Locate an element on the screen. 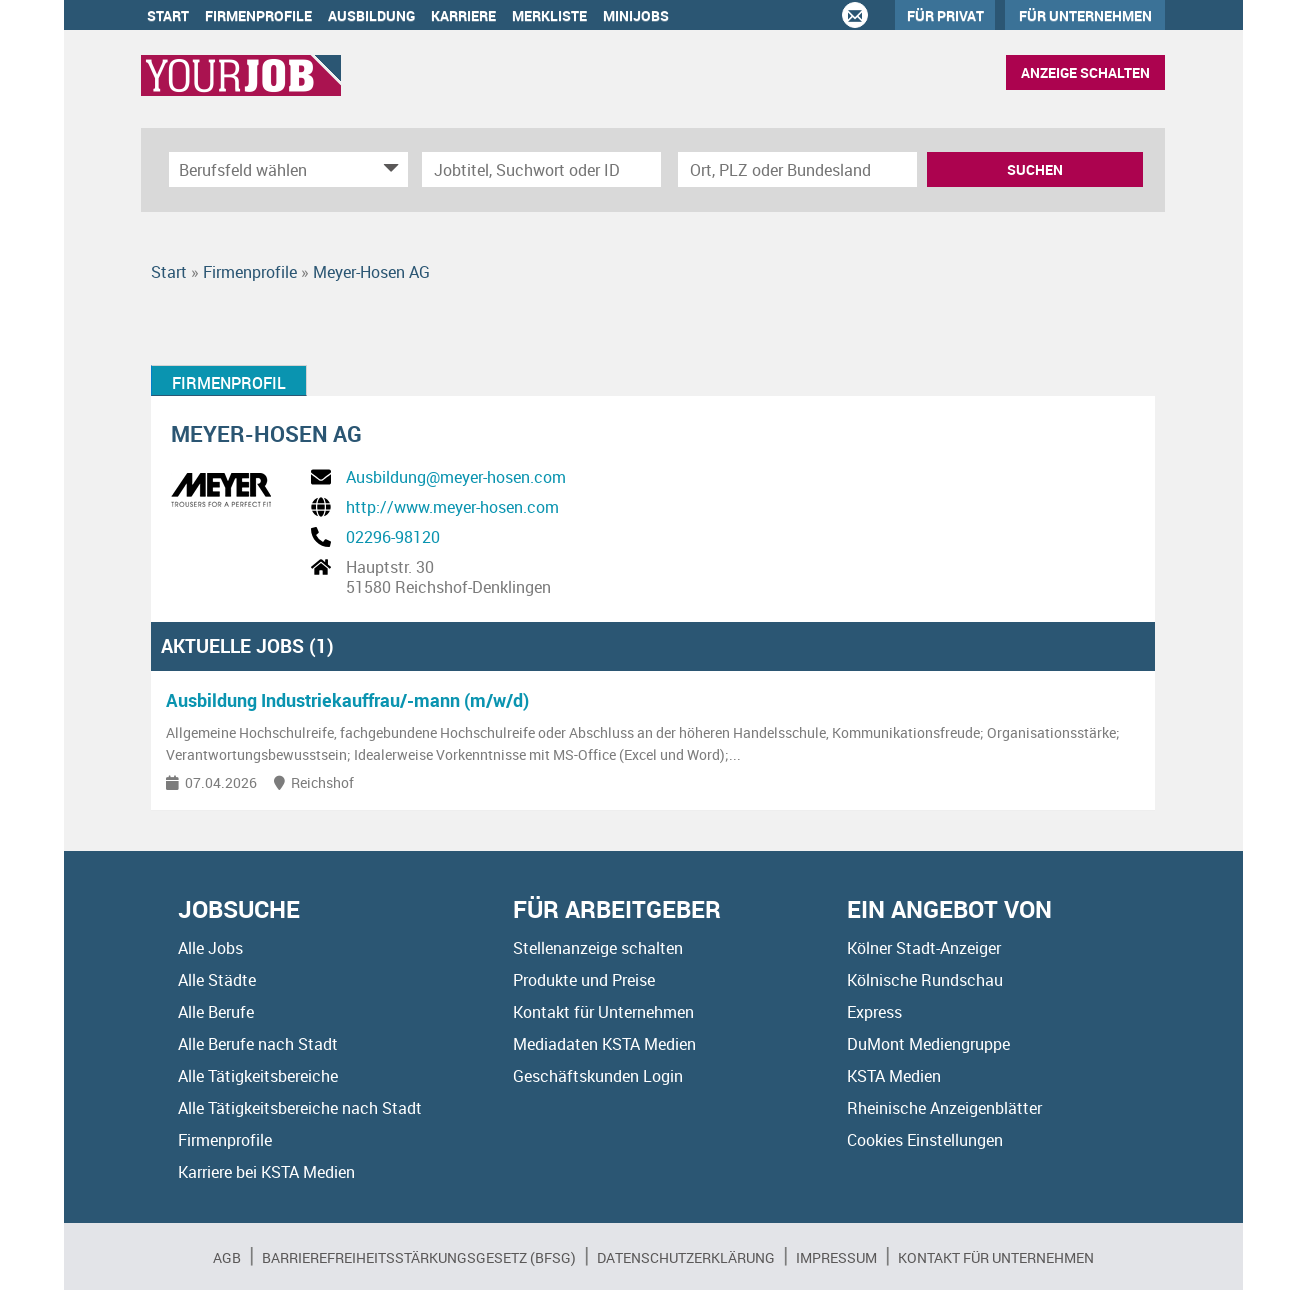  Alle Städte is located at coordinates (217, 980).